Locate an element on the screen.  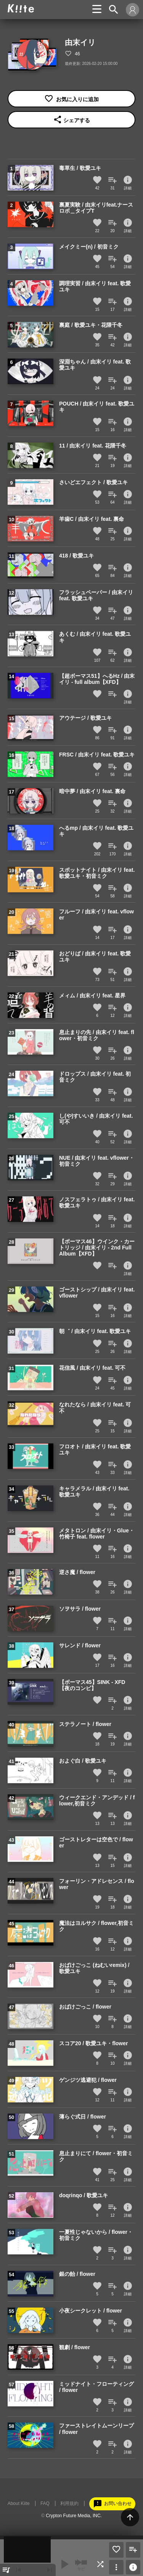
利用規約 is located at coordinates (69, 2503).